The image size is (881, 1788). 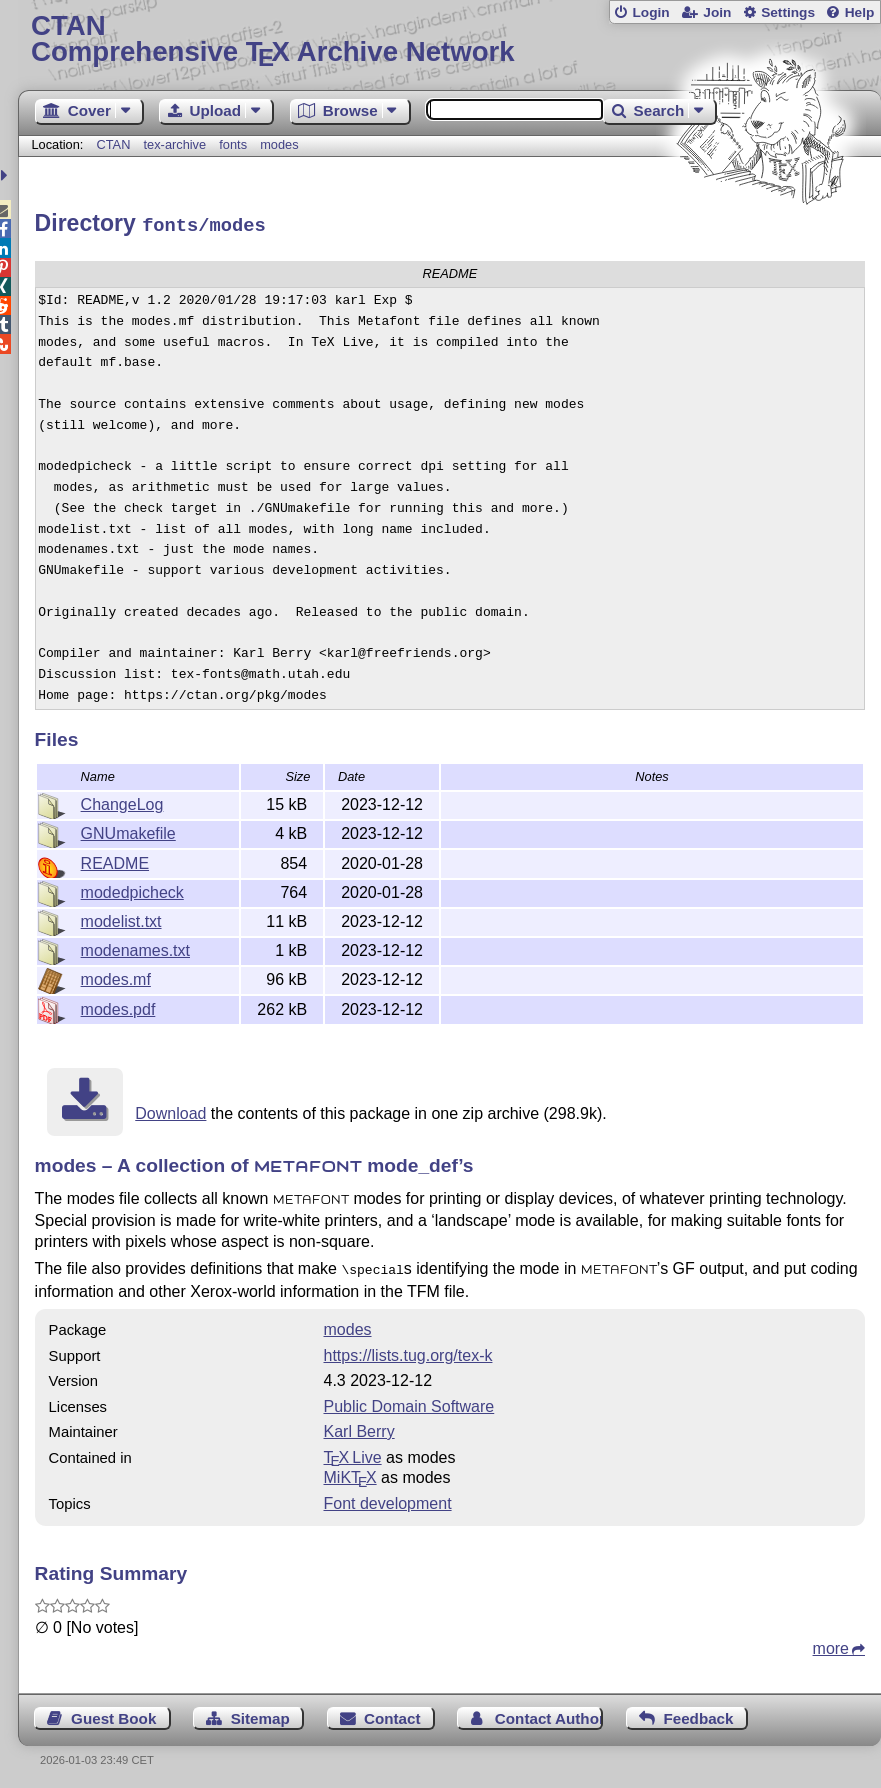 What do you see at coordinates (233, 144) in the screenshot?
I see `fonts` at bounding box center [233, 144].